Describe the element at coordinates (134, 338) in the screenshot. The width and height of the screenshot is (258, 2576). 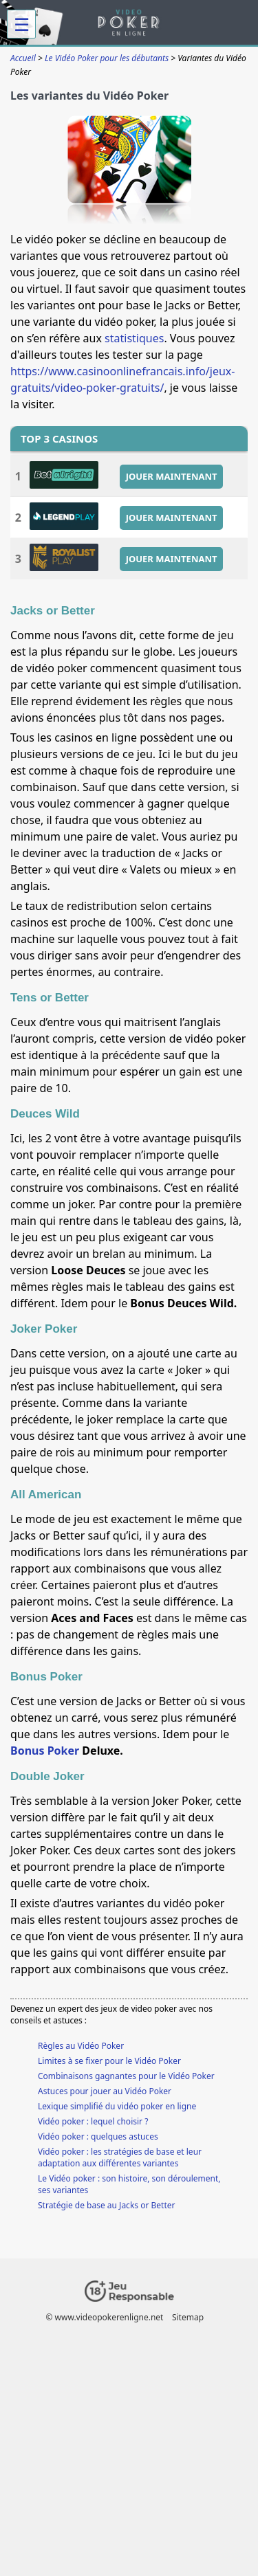
I see `statistiques` at that location.